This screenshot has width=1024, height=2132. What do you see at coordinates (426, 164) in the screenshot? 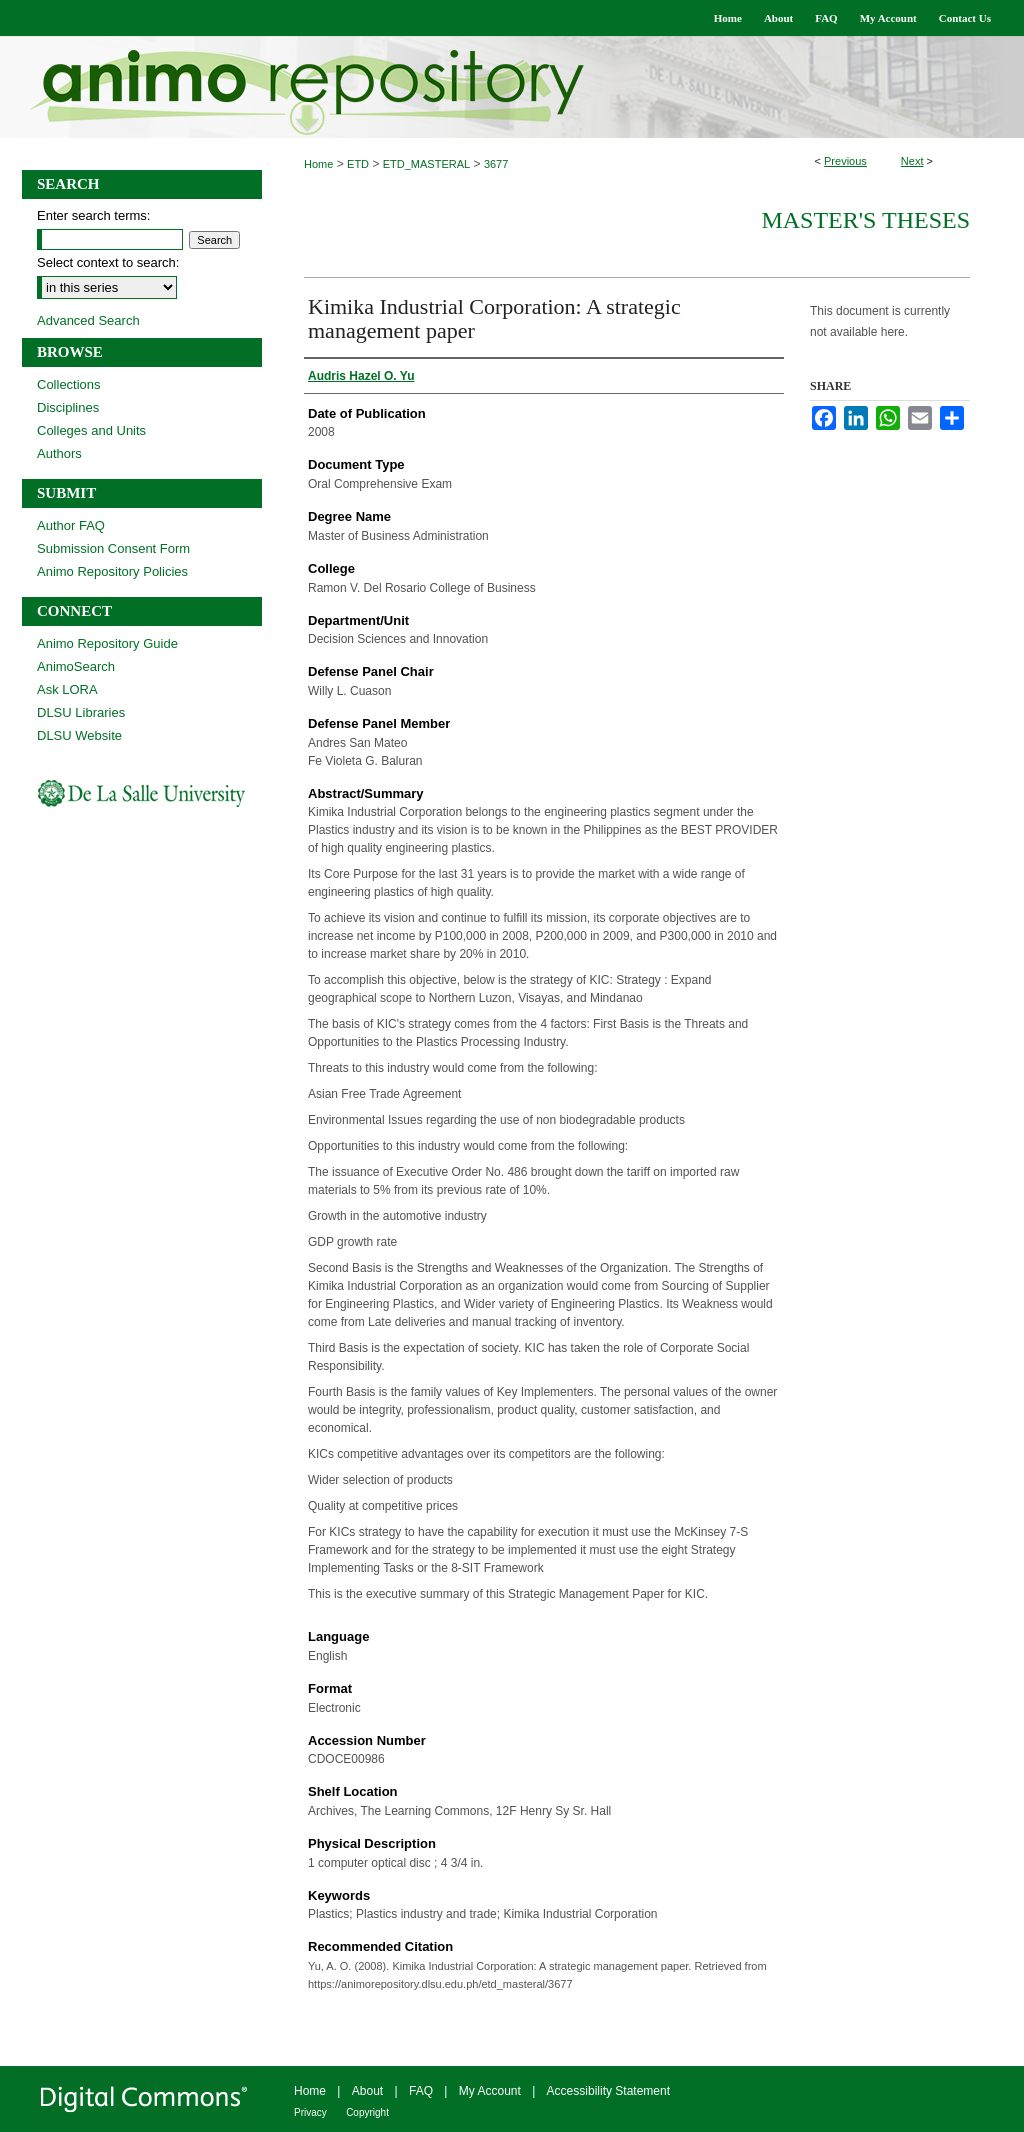
I see `ETD_MASTERAL` at bounding box center [426, 164].